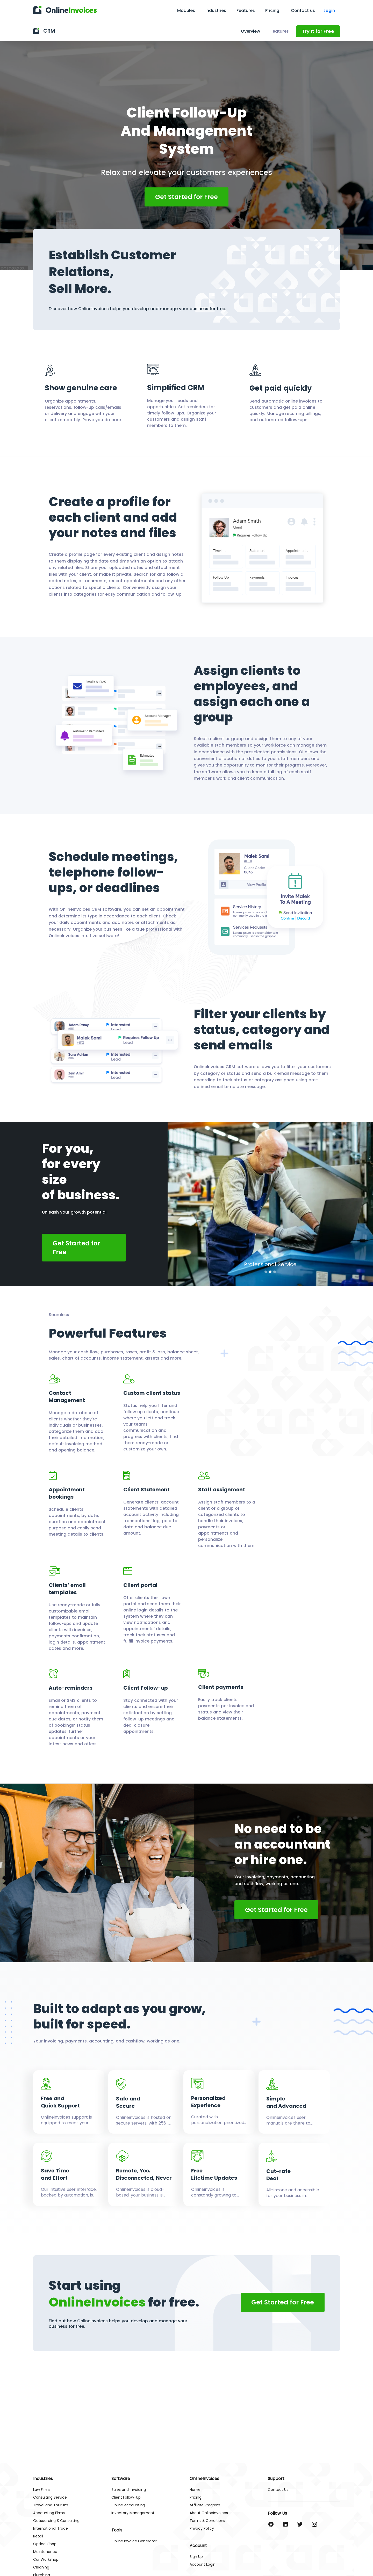 The height and width of the screenshot is (2576, 373). Describe the element at coordinates (195, 2489) in the screenshot. I see `Home` at that location.